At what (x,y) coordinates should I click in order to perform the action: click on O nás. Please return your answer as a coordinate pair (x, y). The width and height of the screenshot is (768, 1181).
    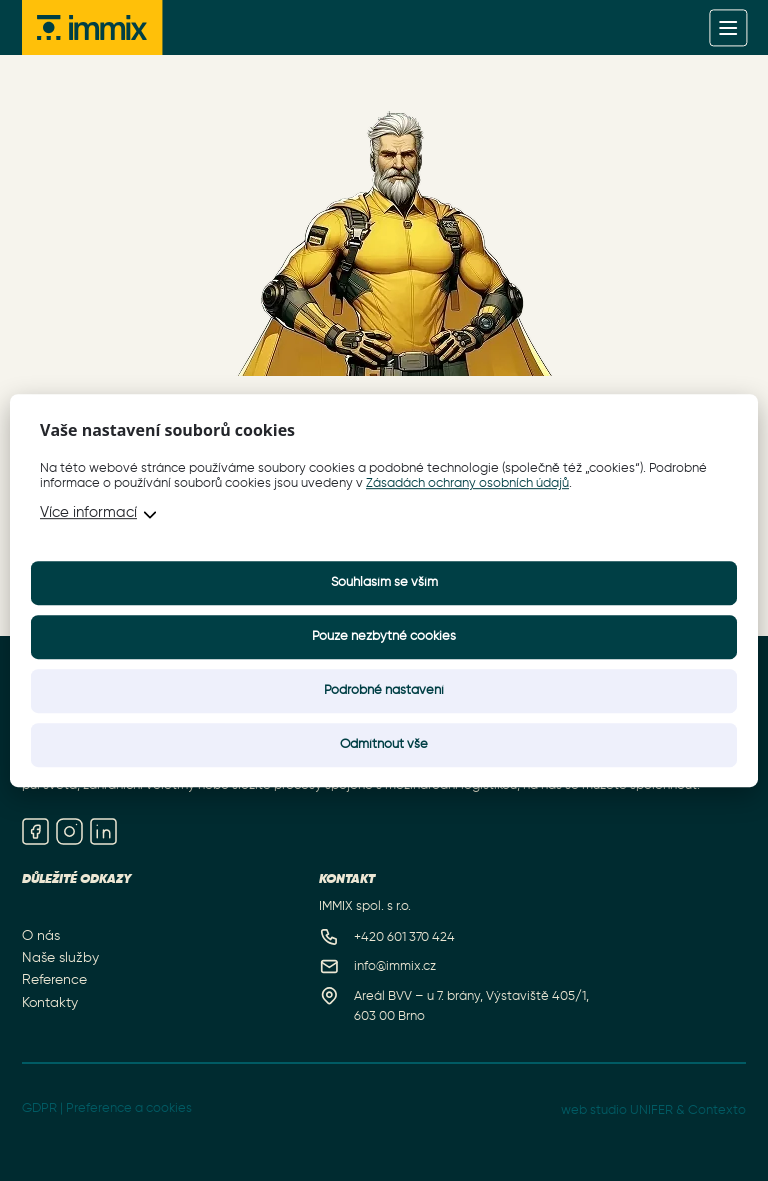
    Looking at the image, I should click on (41, 936).